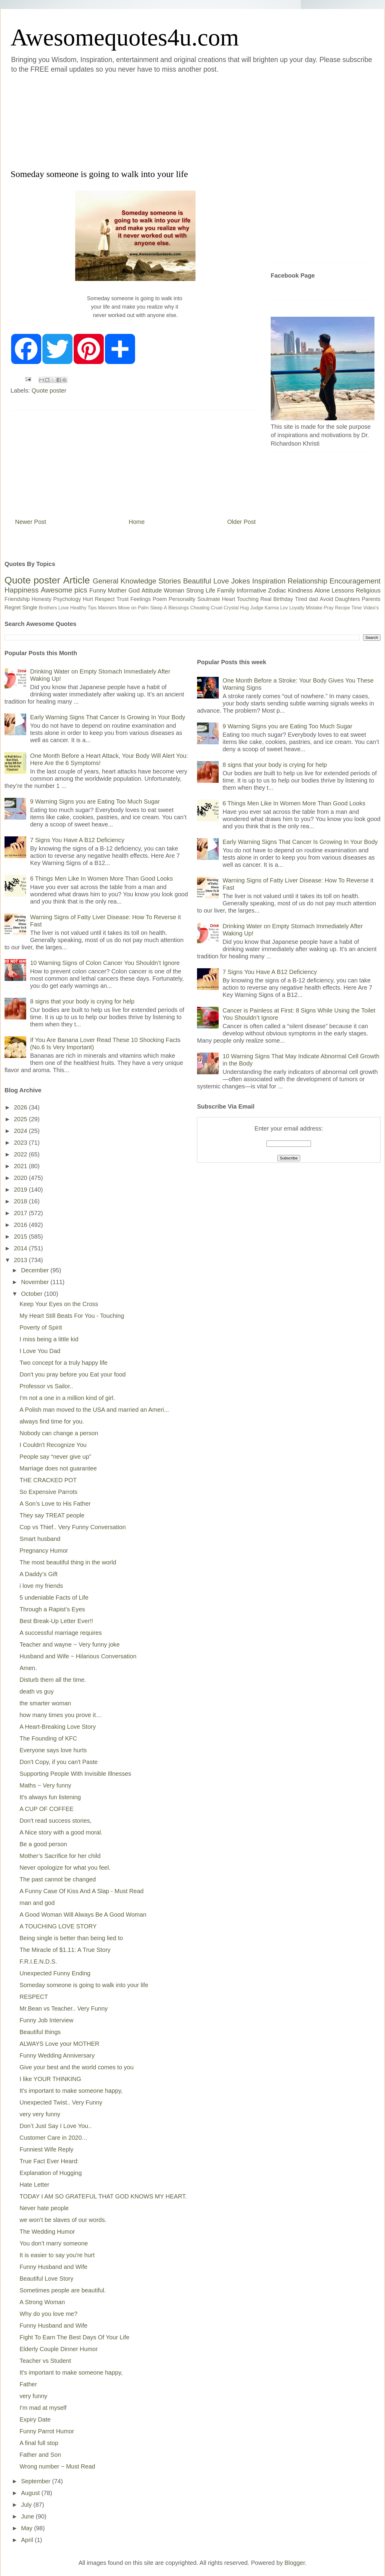  I want to click on You don’t marry someone, so click(54, 2243).